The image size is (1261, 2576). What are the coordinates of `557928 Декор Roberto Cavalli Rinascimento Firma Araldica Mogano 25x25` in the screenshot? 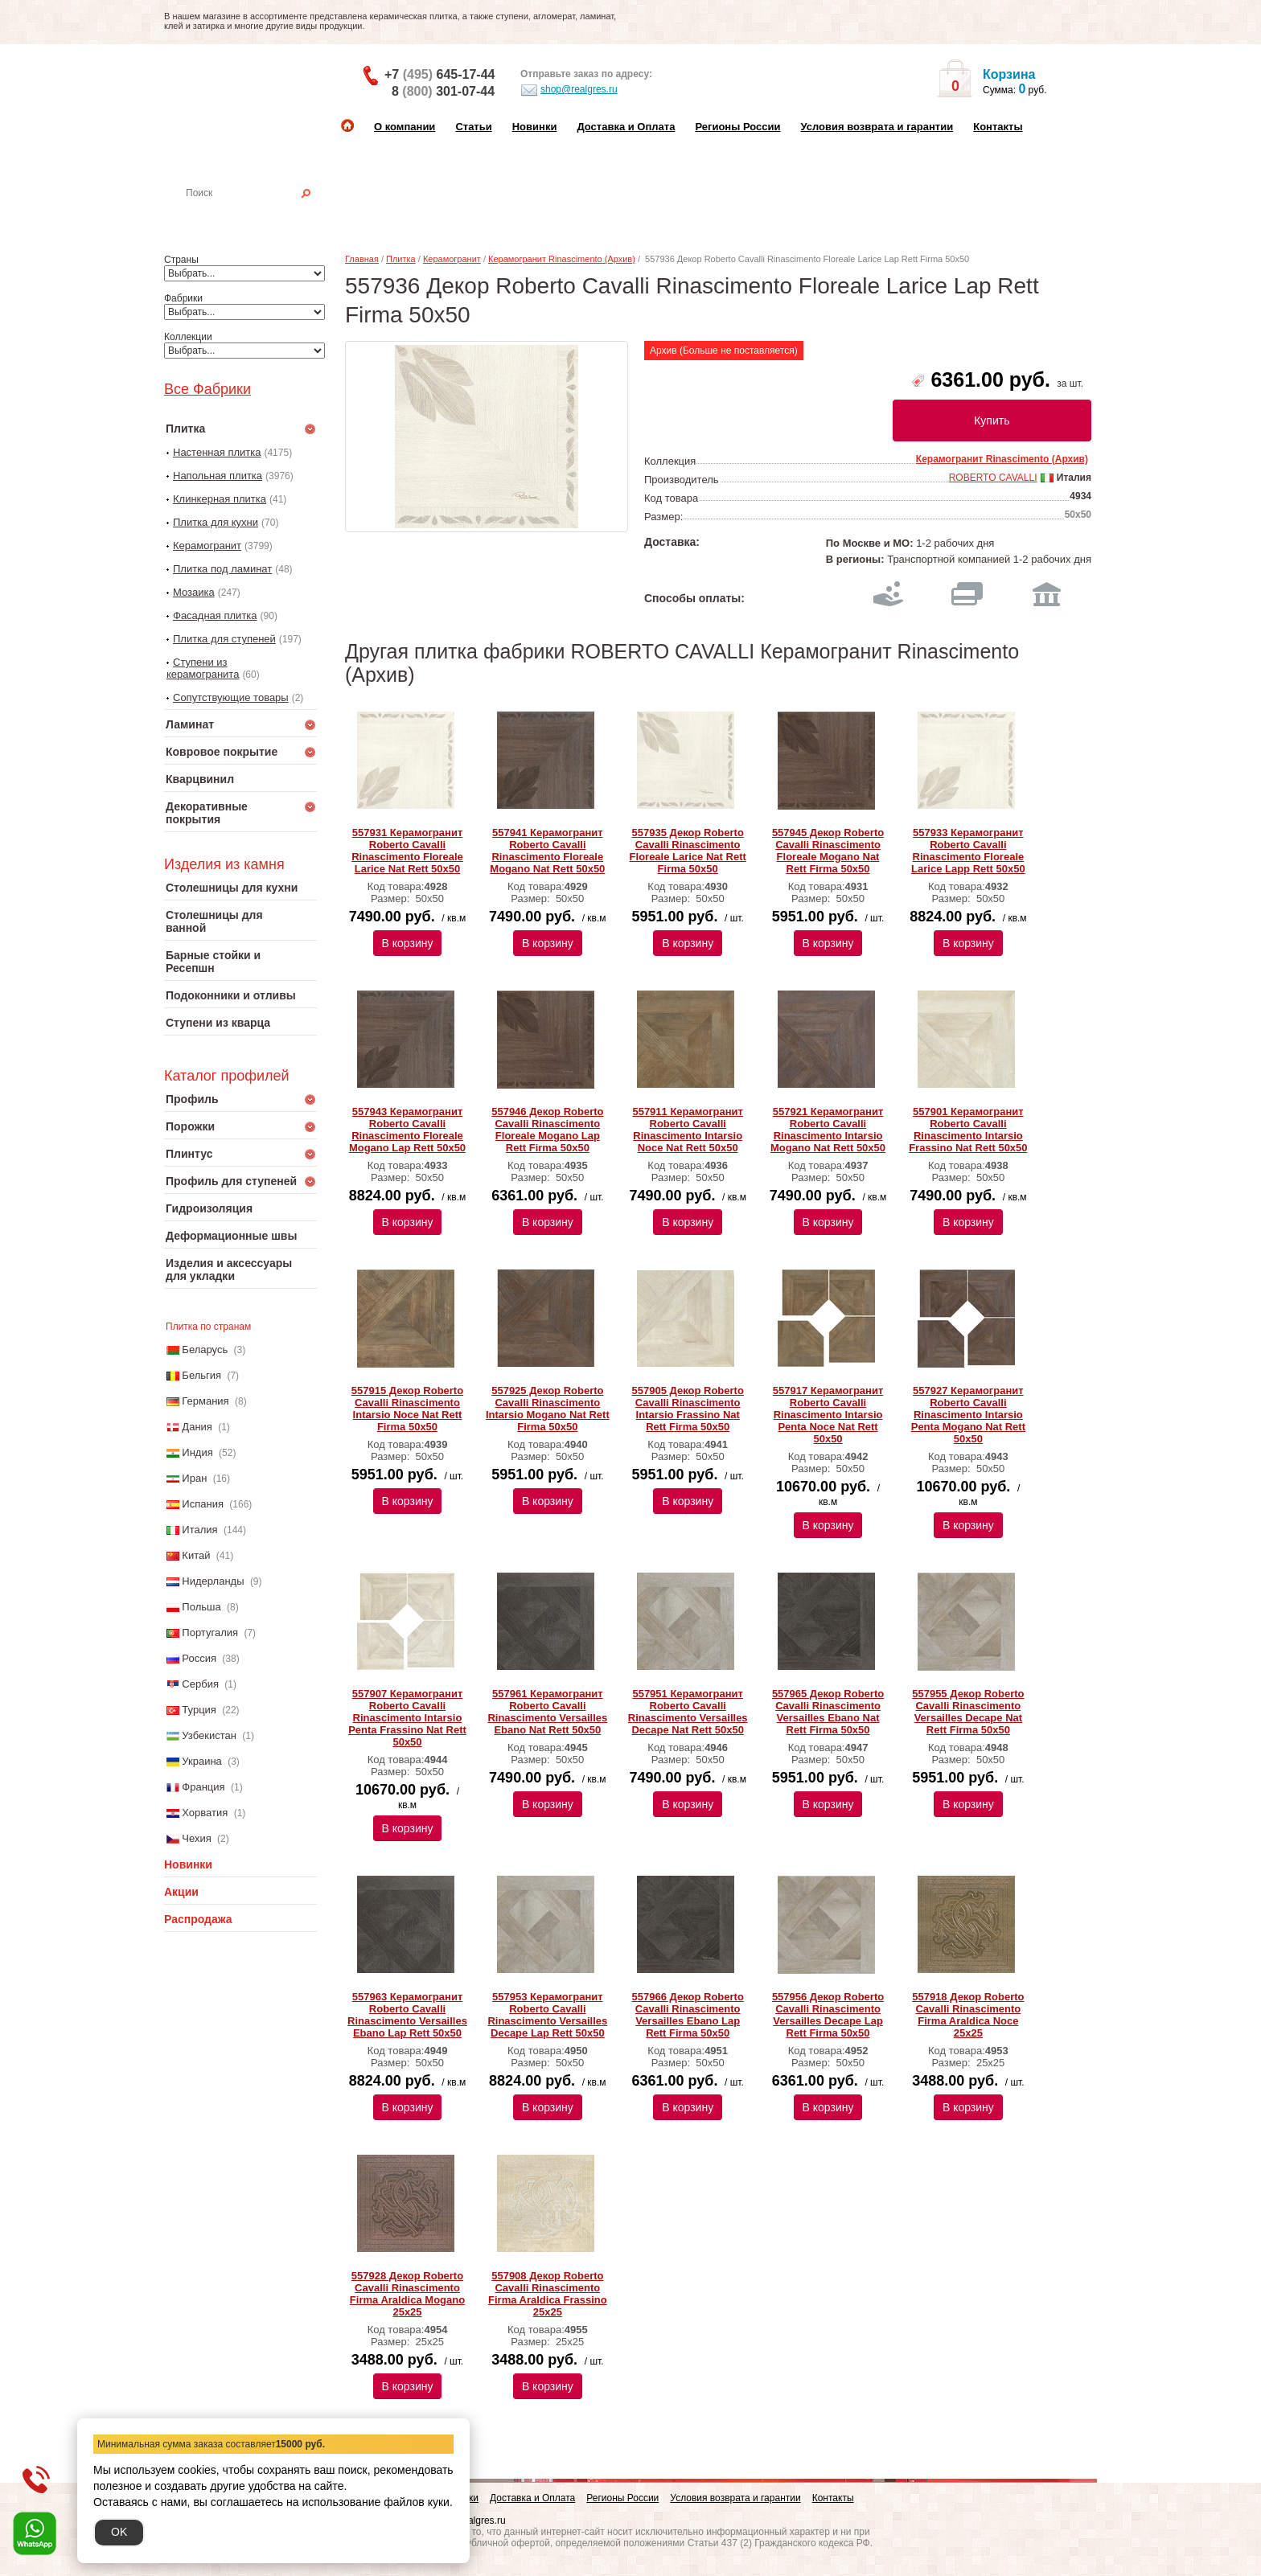 It's located at (407, 2294).